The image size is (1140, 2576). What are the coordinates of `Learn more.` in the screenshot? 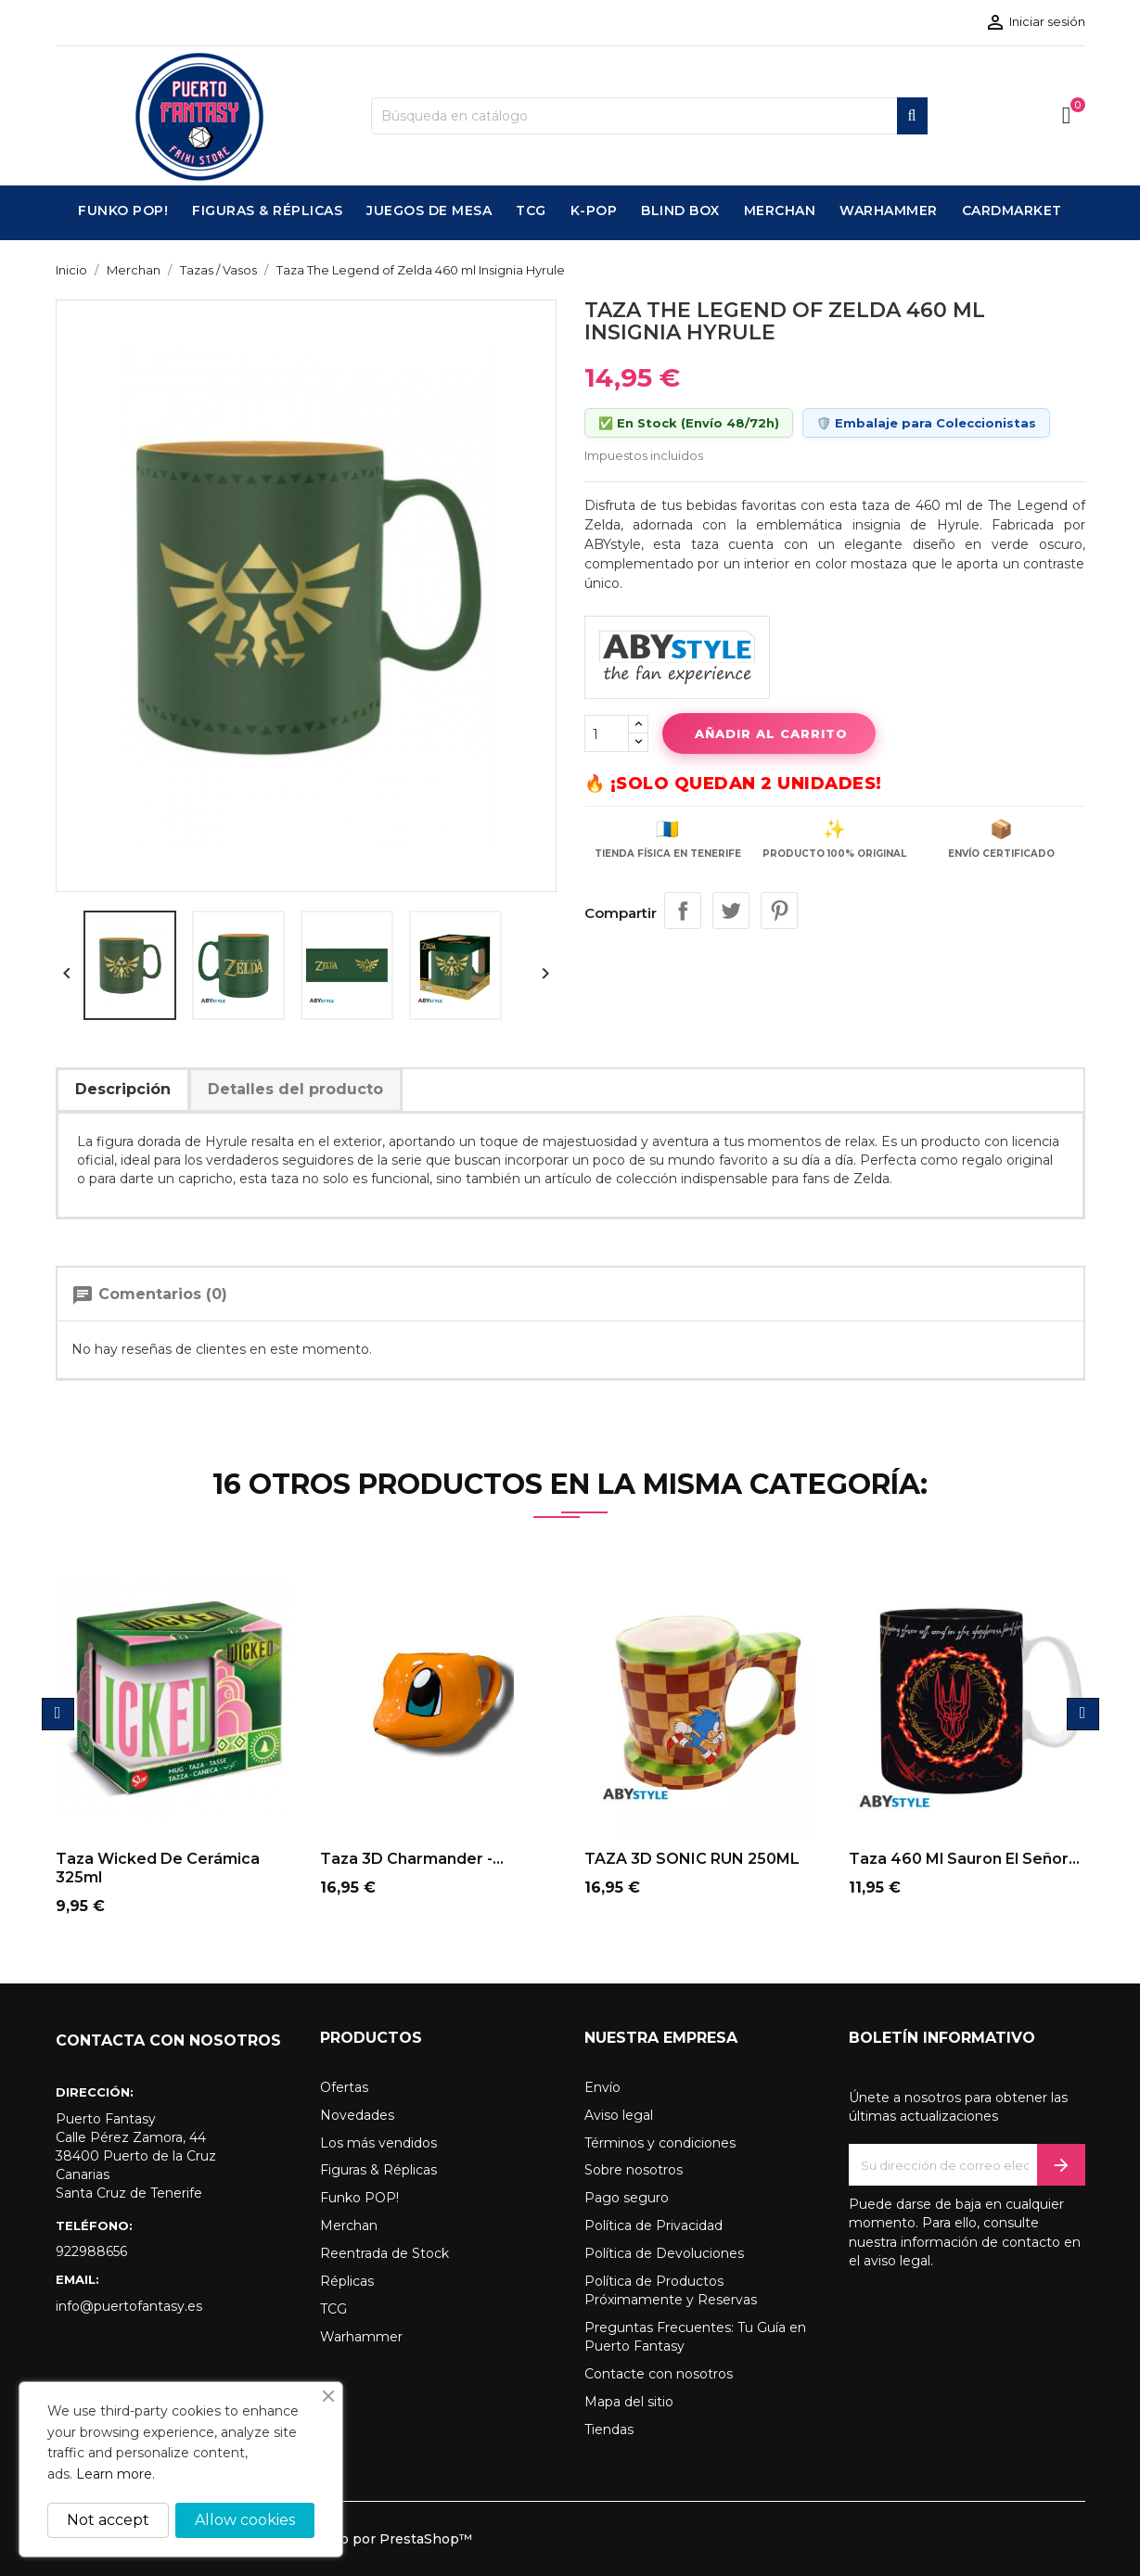 It's located at (115, 2474).